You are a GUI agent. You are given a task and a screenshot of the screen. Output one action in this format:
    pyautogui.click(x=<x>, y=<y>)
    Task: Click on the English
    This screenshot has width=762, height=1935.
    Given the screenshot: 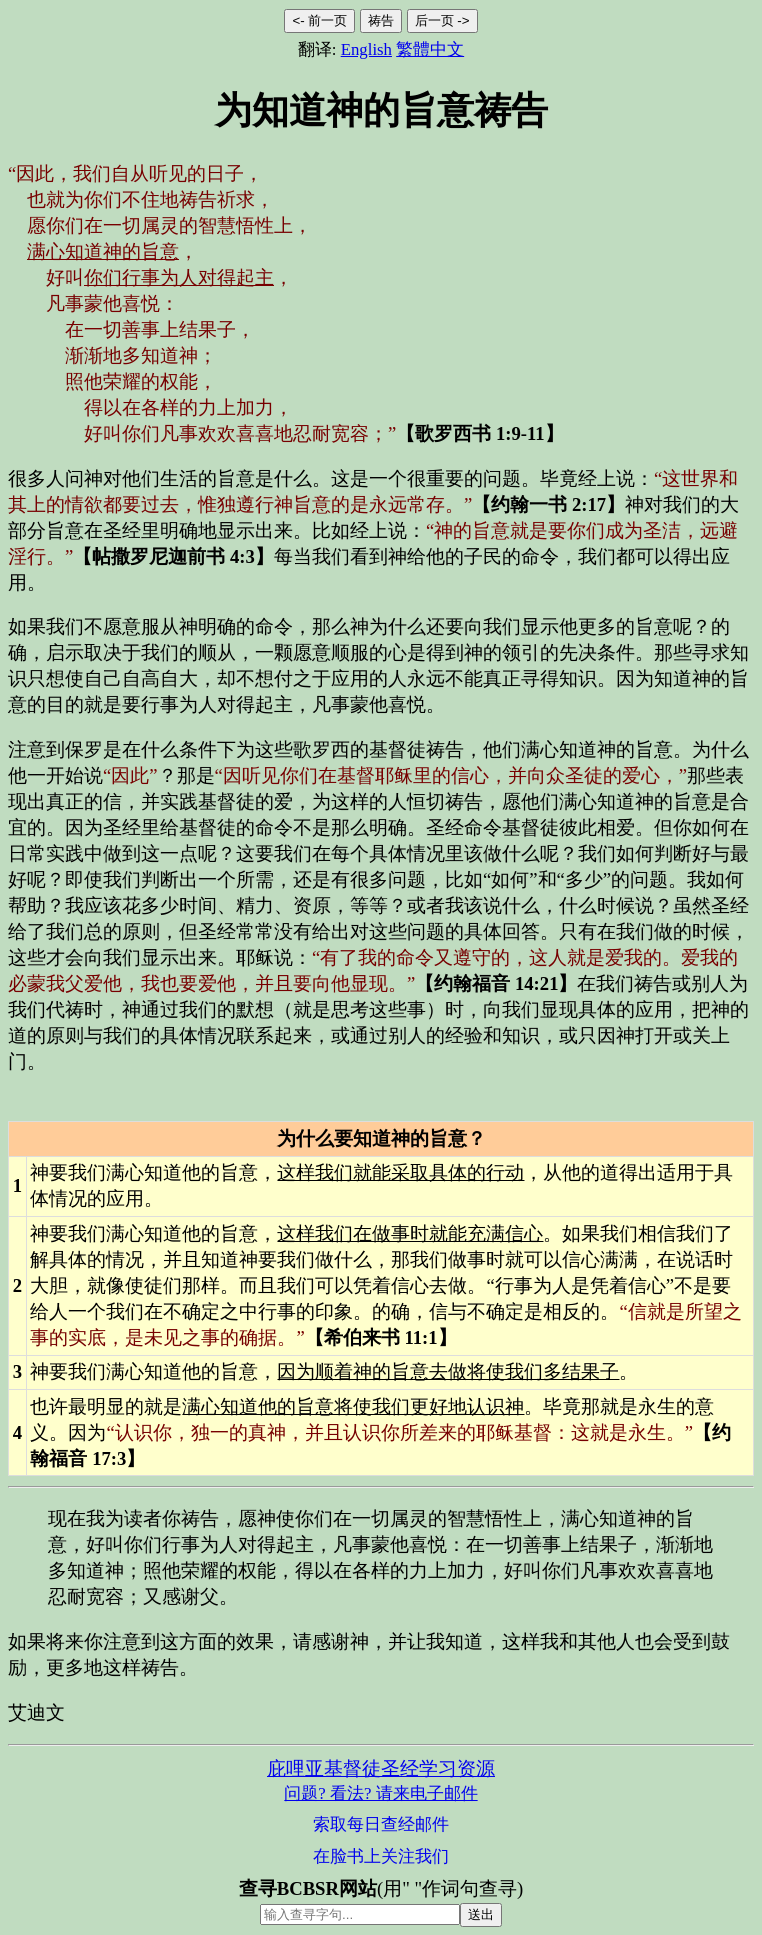 What is the action you would take?
    pyautogui.click(x=366, y=49)
    